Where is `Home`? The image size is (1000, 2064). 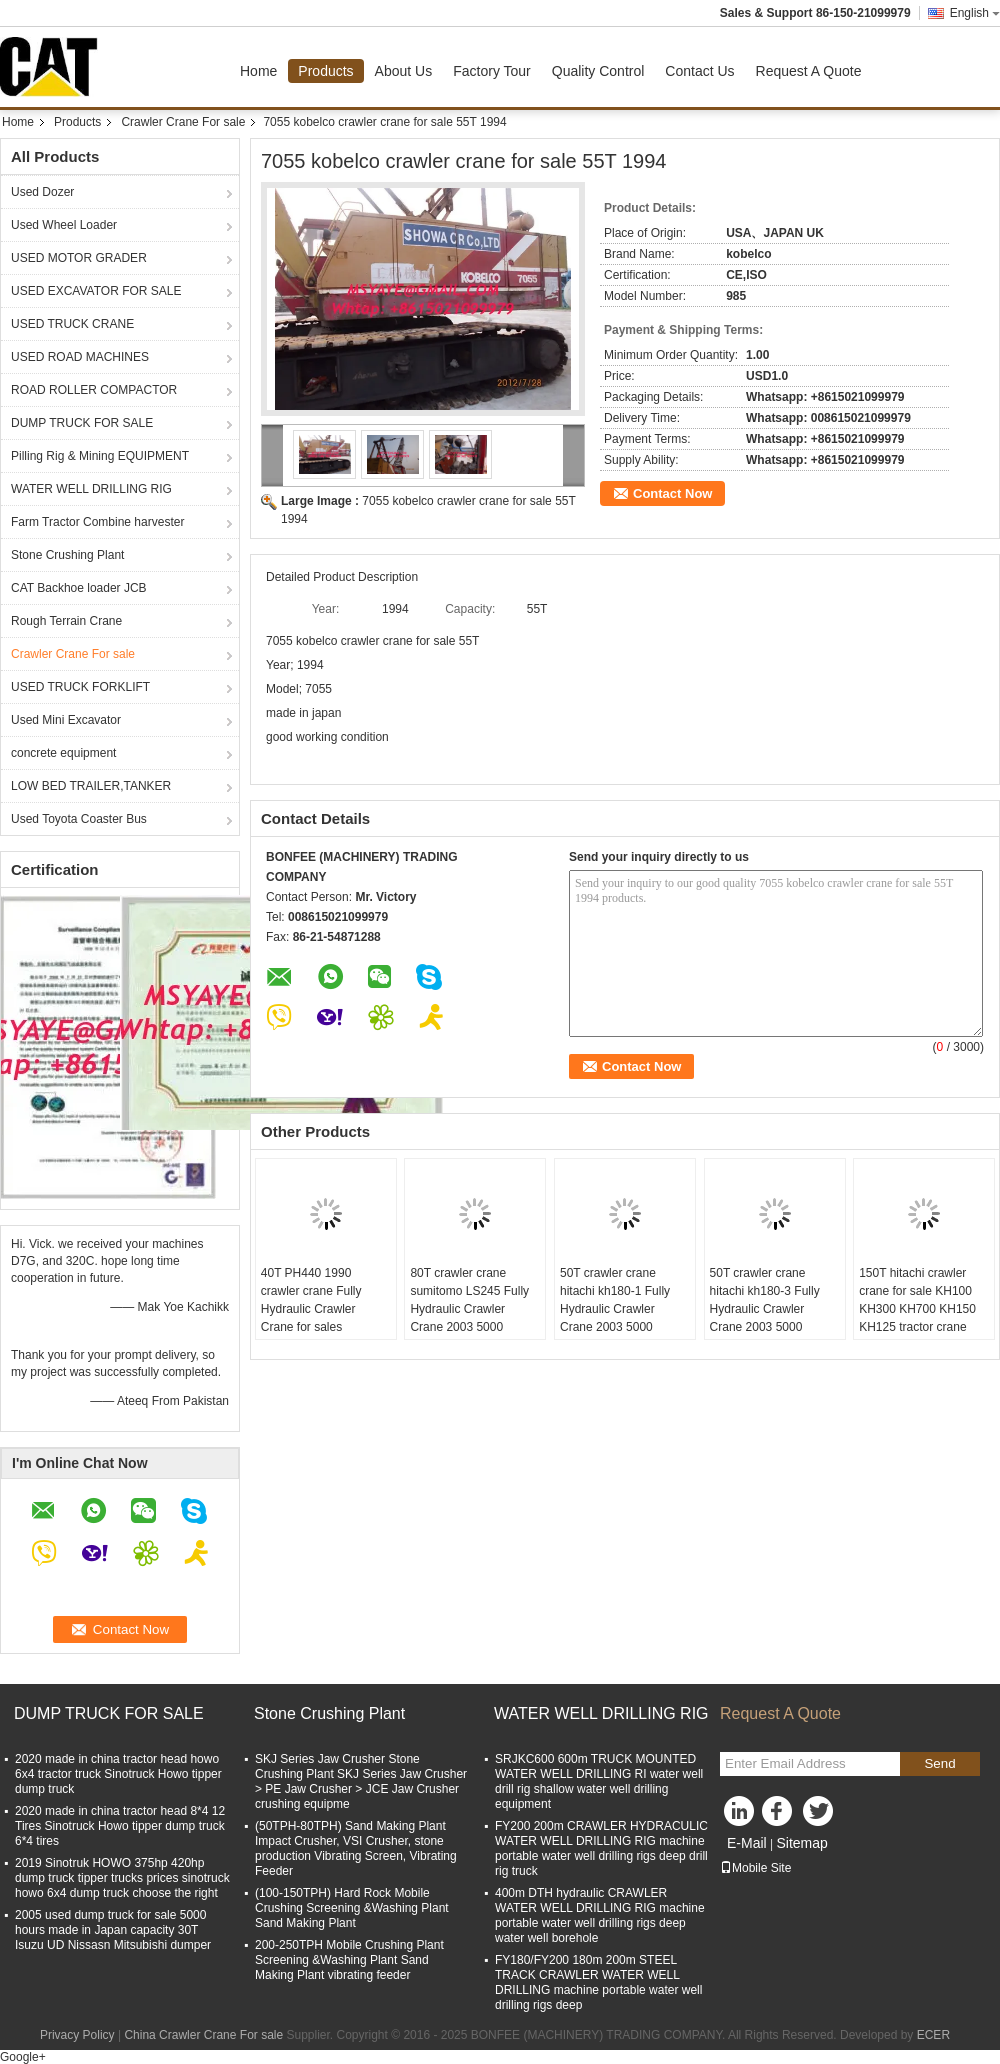 Home is located at coordinates (258, 71).